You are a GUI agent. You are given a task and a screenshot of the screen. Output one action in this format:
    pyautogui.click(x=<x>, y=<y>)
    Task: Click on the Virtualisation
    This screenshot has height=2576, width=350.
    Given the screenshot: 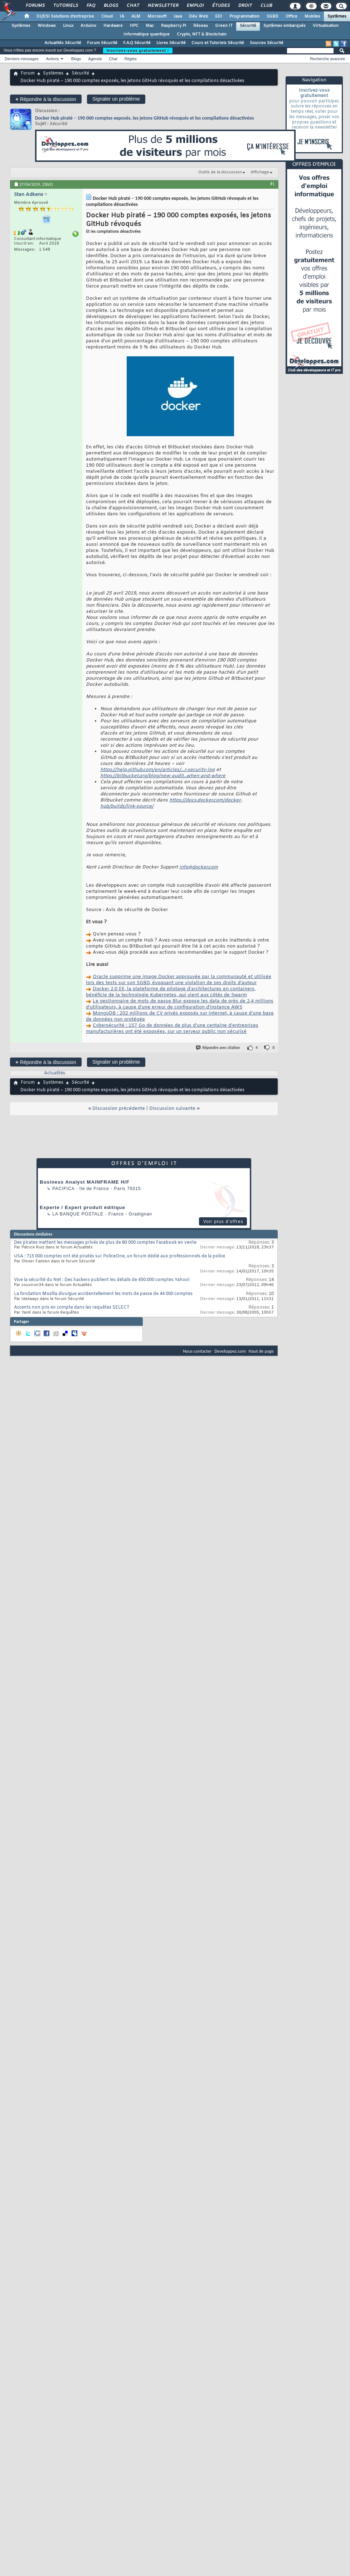 What is the action you would take?
    pyautogui.click(x=326, y=25)
    